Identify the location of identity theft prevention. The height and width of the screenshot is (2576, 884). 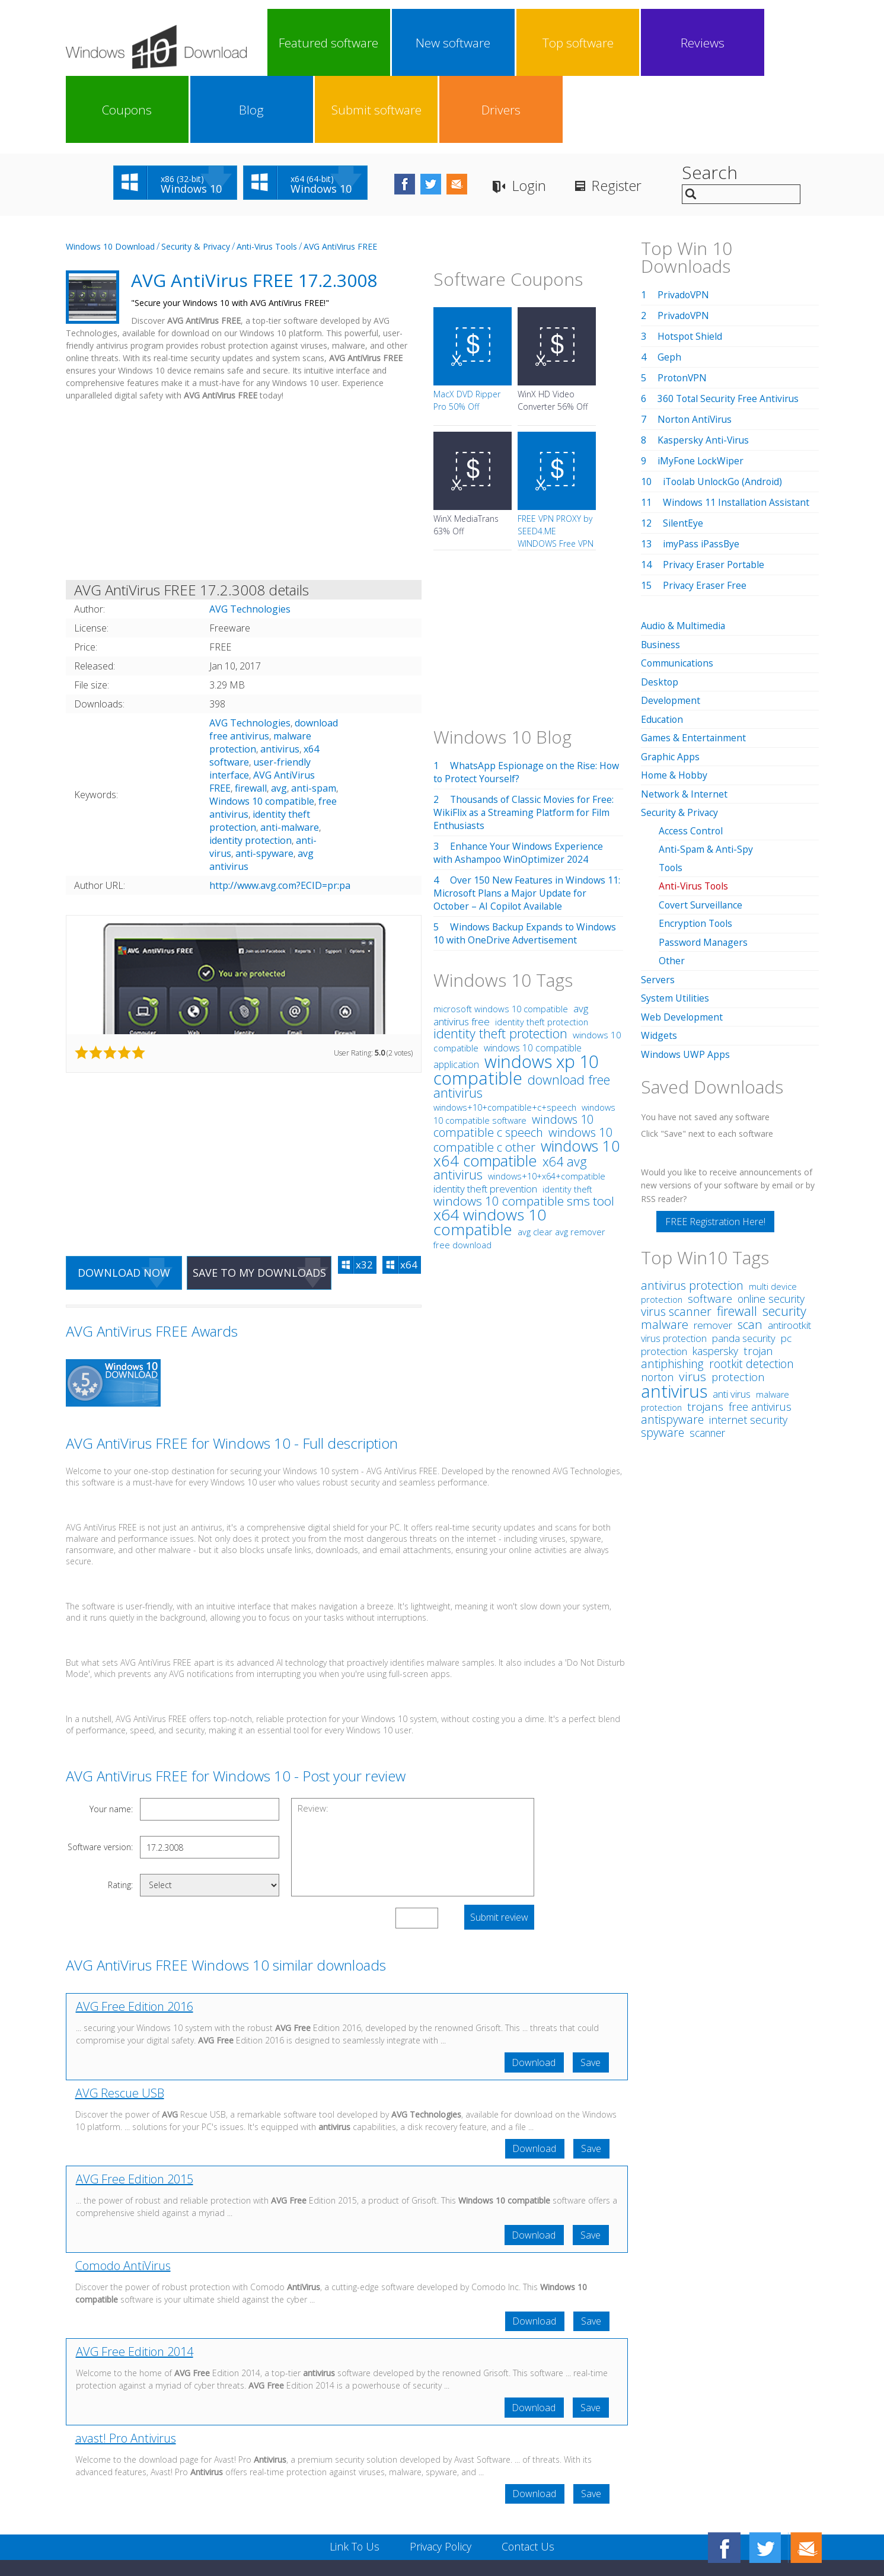
(485, 1121).